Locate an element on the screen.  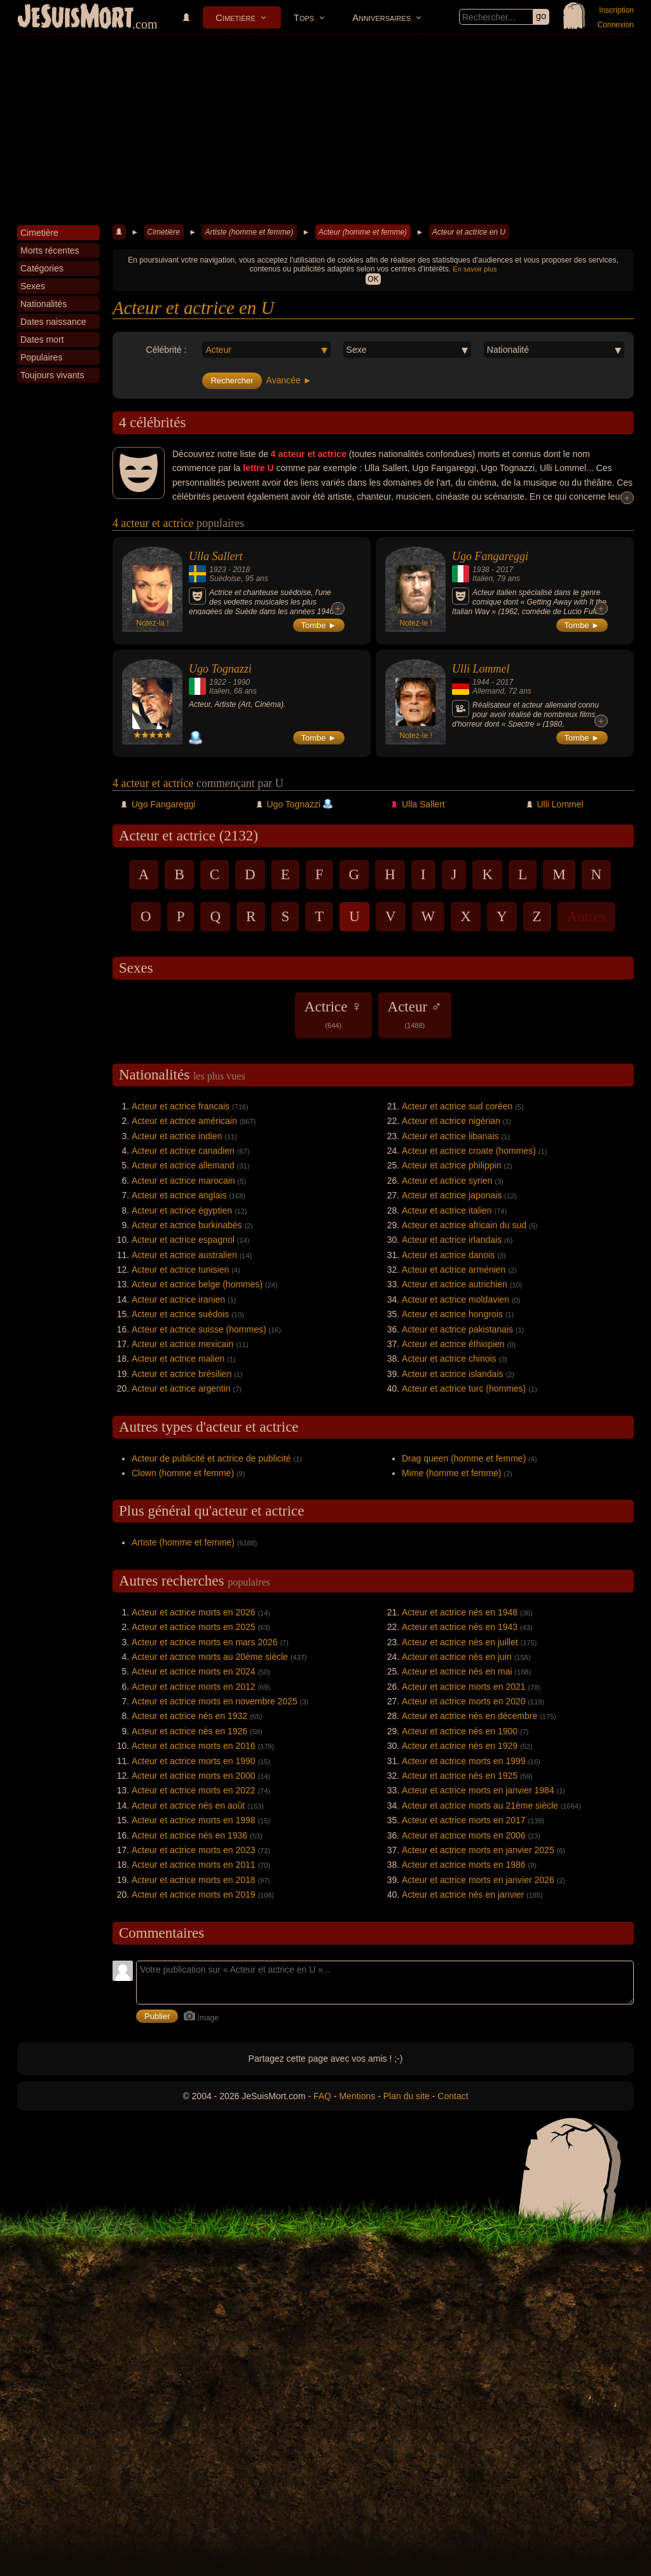
Acteur et actrice morts en 2017 is located at coordinates (464, 1820).